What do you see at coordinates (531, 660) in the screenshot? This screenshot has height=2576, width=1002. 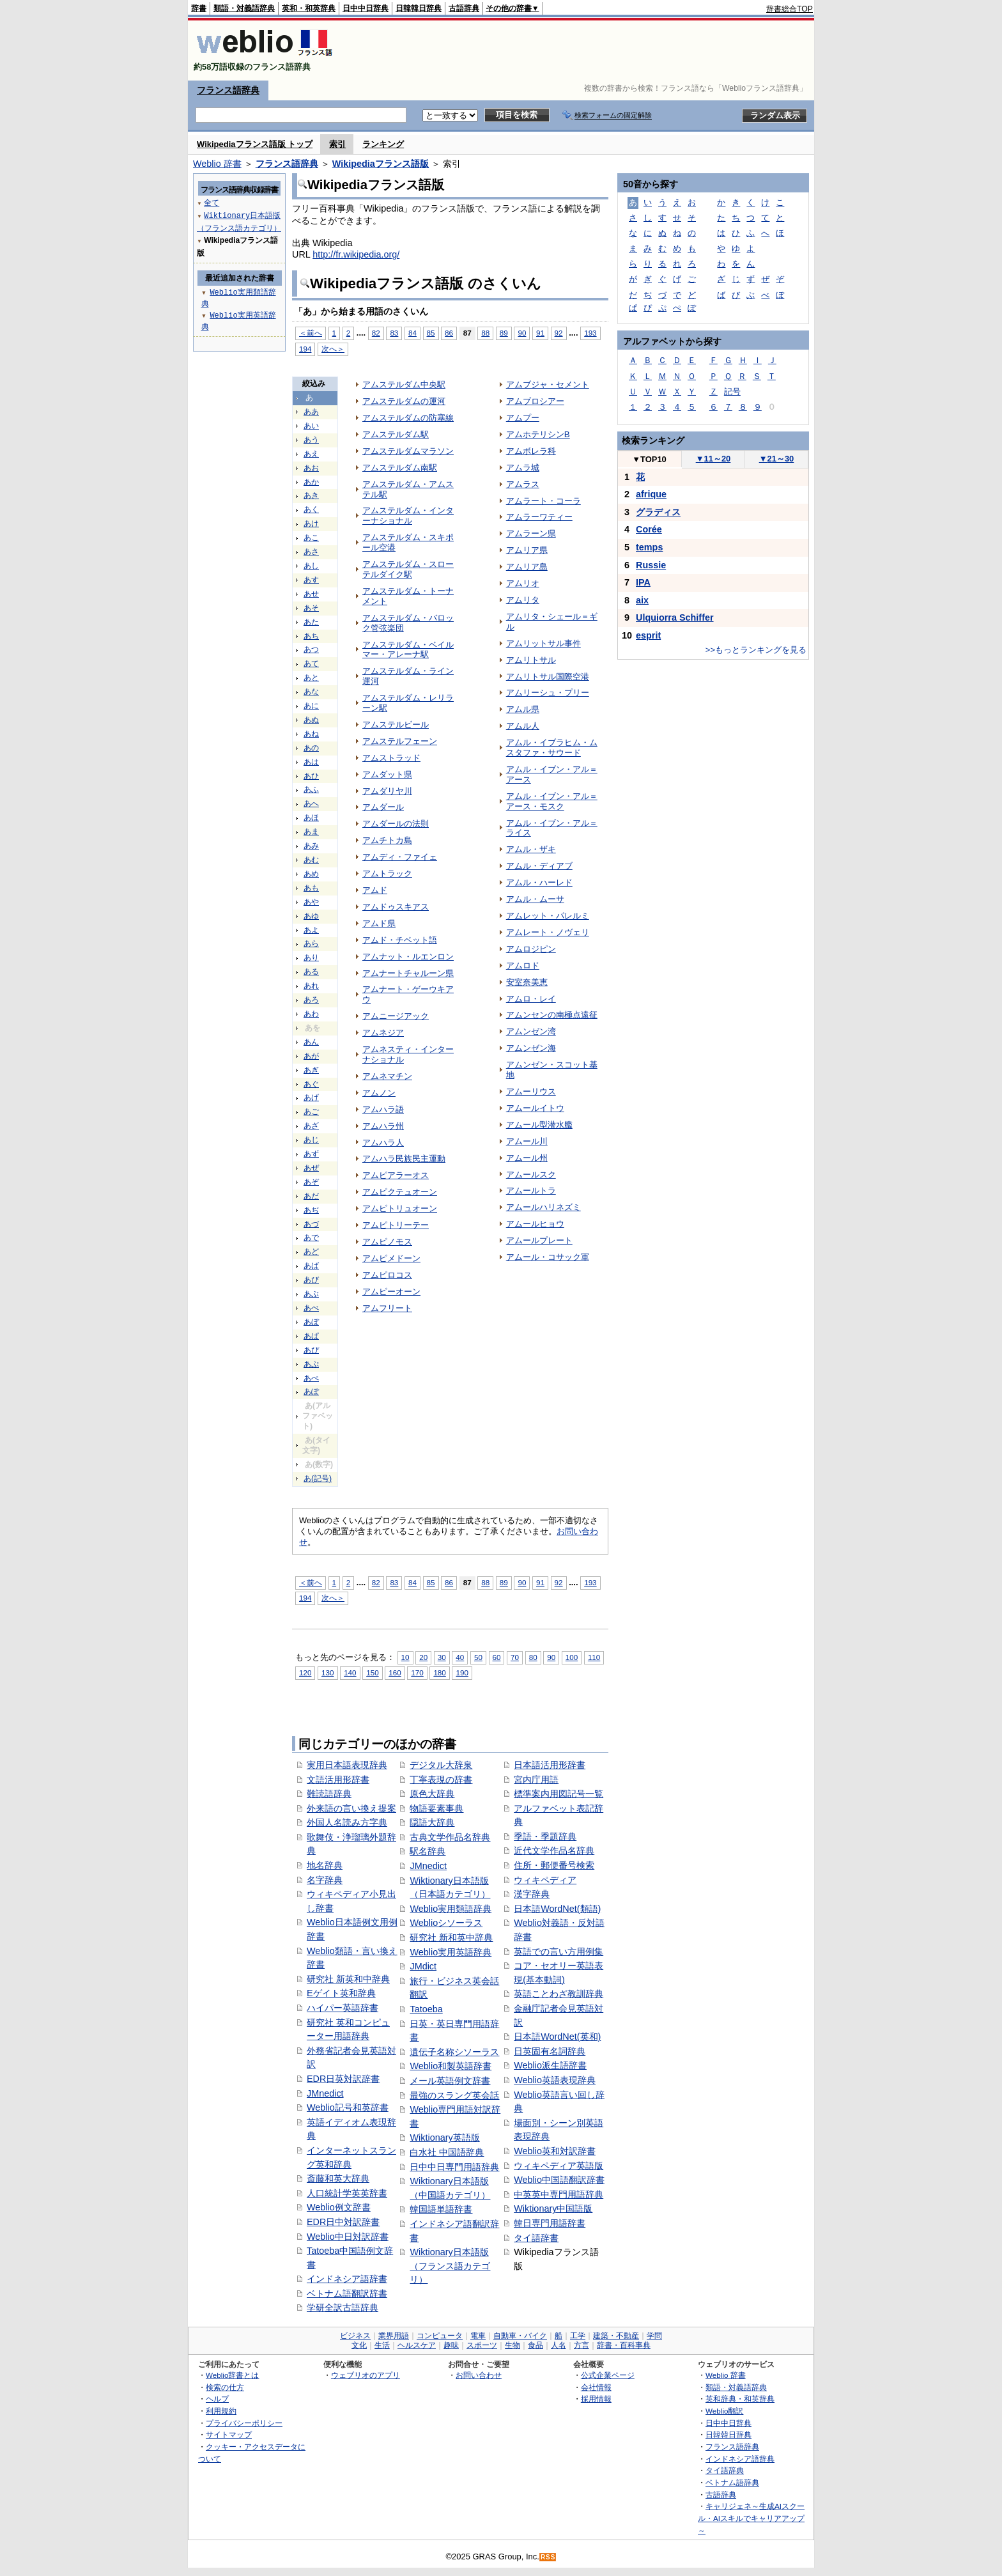 I see `アムリトサル` at bounding box center [531, 660].